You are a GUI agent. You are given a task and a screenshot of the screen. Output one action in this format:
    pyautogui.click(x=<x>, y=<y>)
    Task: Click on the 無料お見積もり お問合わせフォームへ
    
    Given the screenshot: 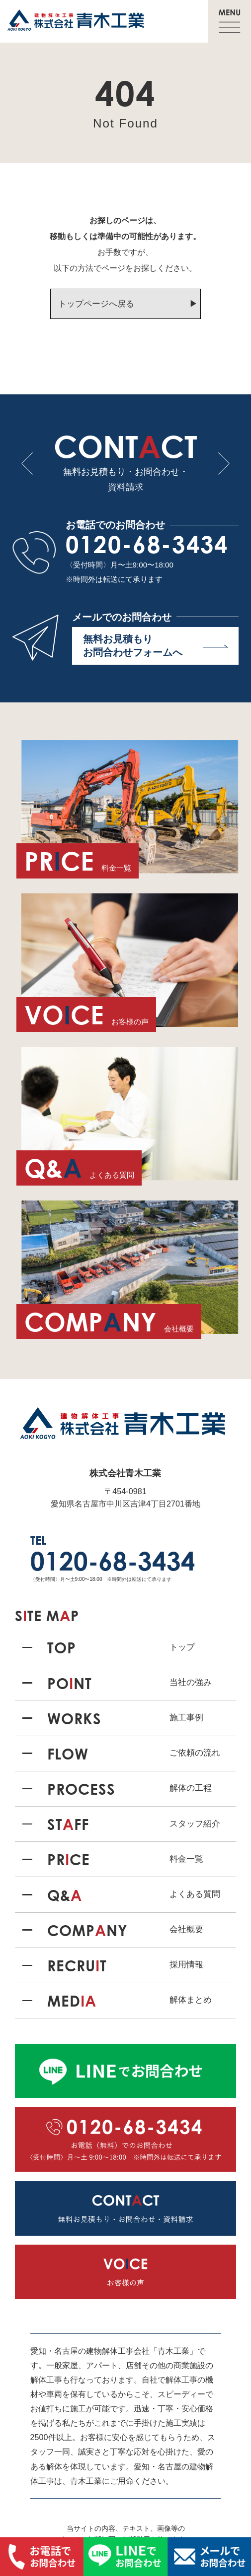 What is the action you would take?
    pyautogui.click(x=155, y=645)
    